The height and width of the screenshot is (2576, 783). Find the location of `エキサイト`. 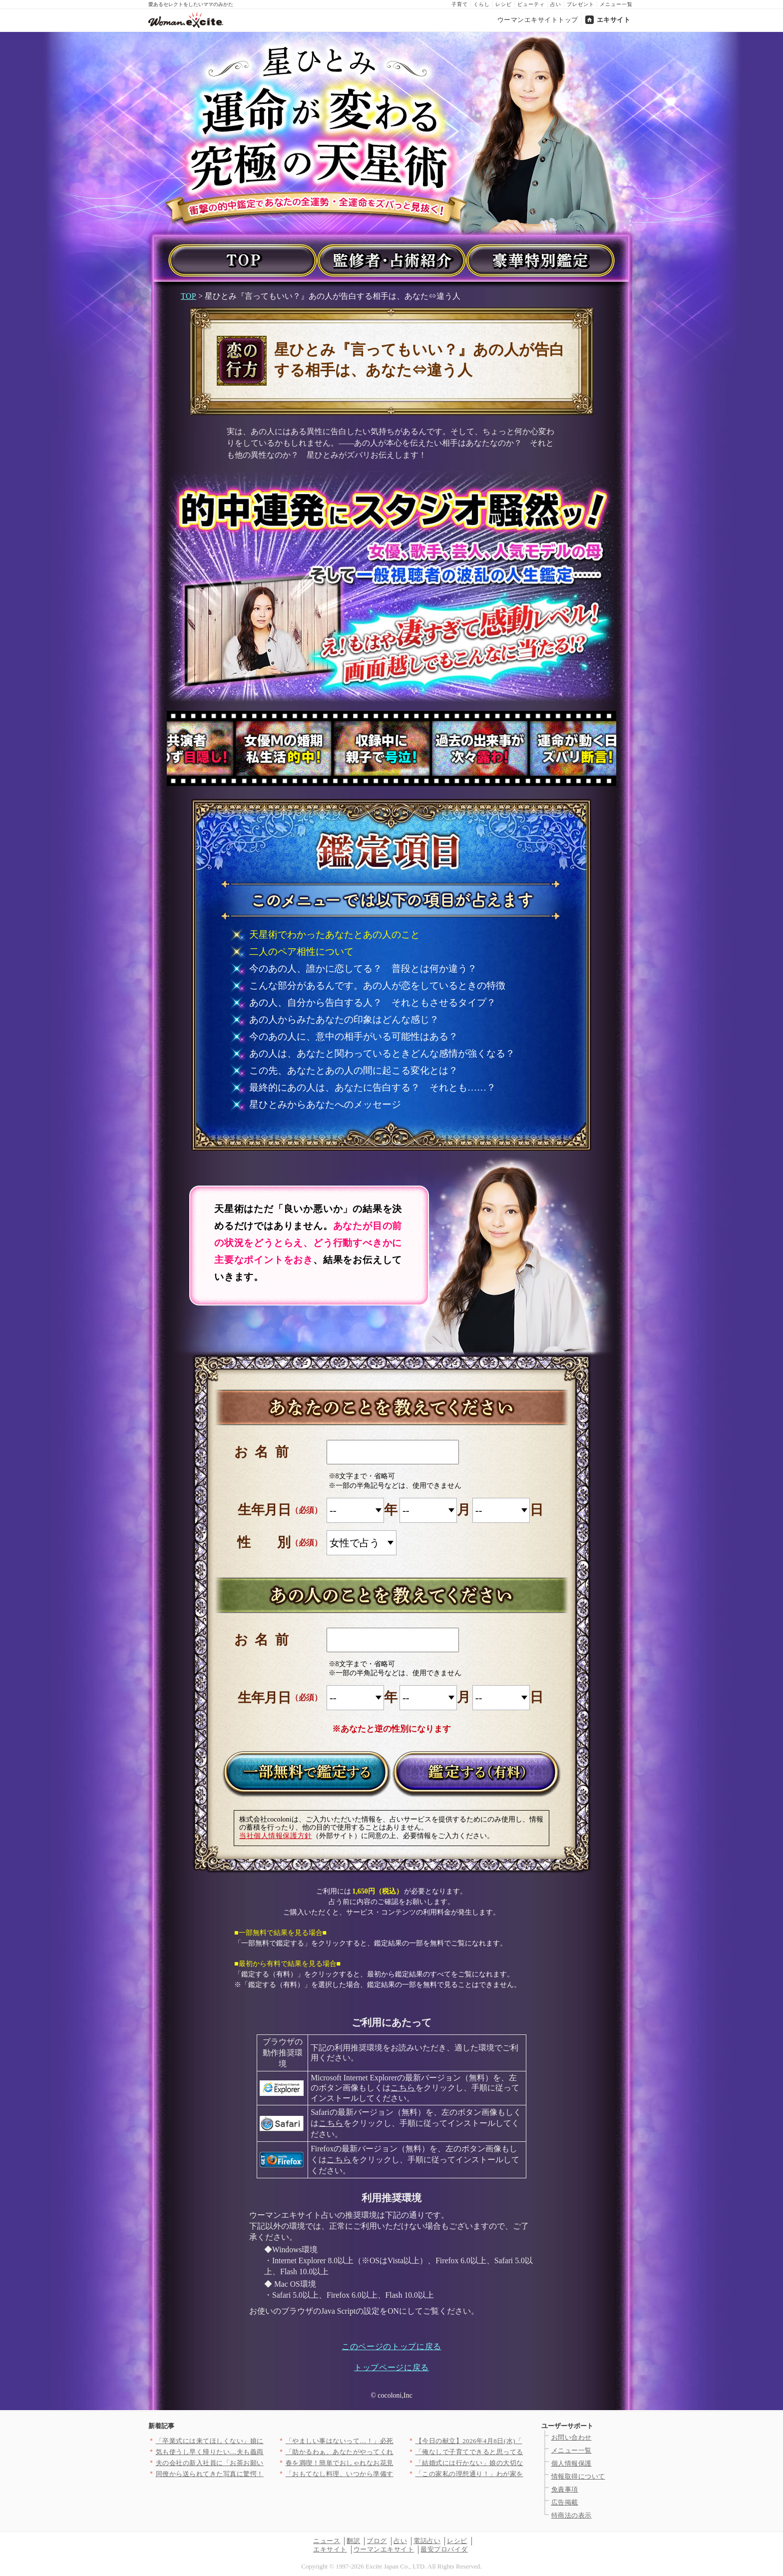

エキサイト is located at coordinates (614, 19).